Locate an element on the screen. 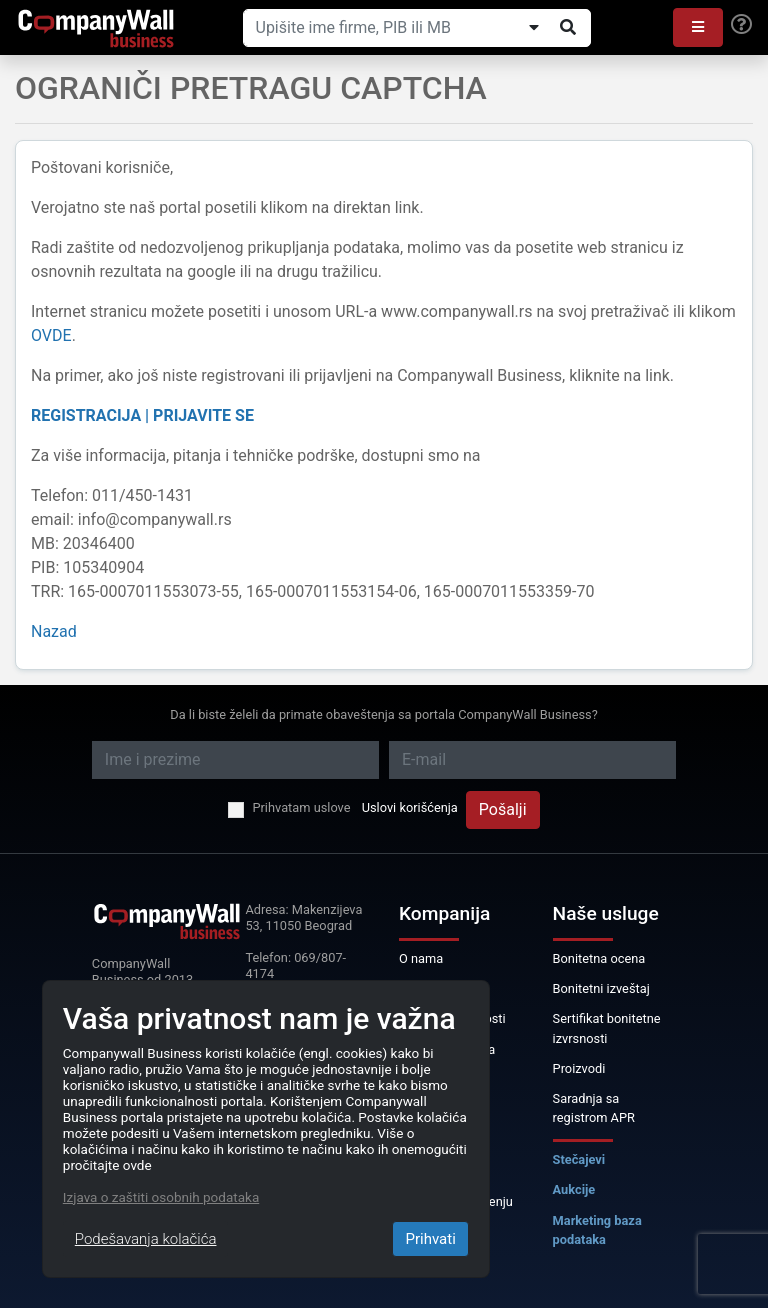 This screenshot has width=768, height=1308. Marketing baza podataka is located at coordinates (597, 1230).